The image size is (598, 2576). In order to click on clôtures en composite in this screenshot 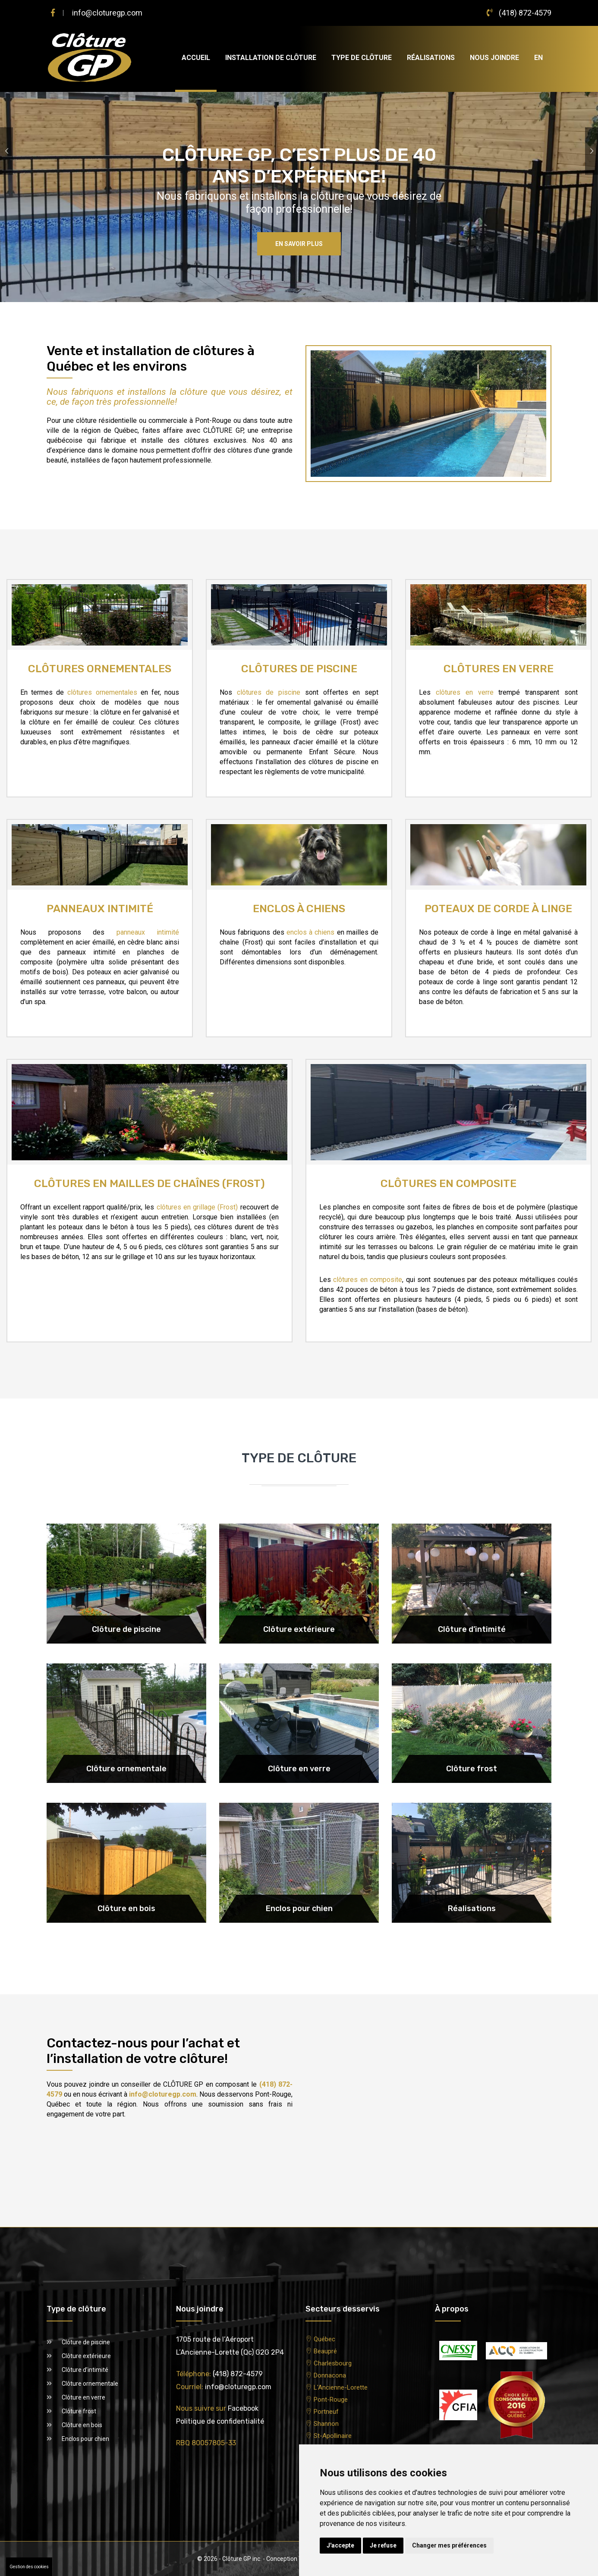, I will do `click(367, 1279)`.